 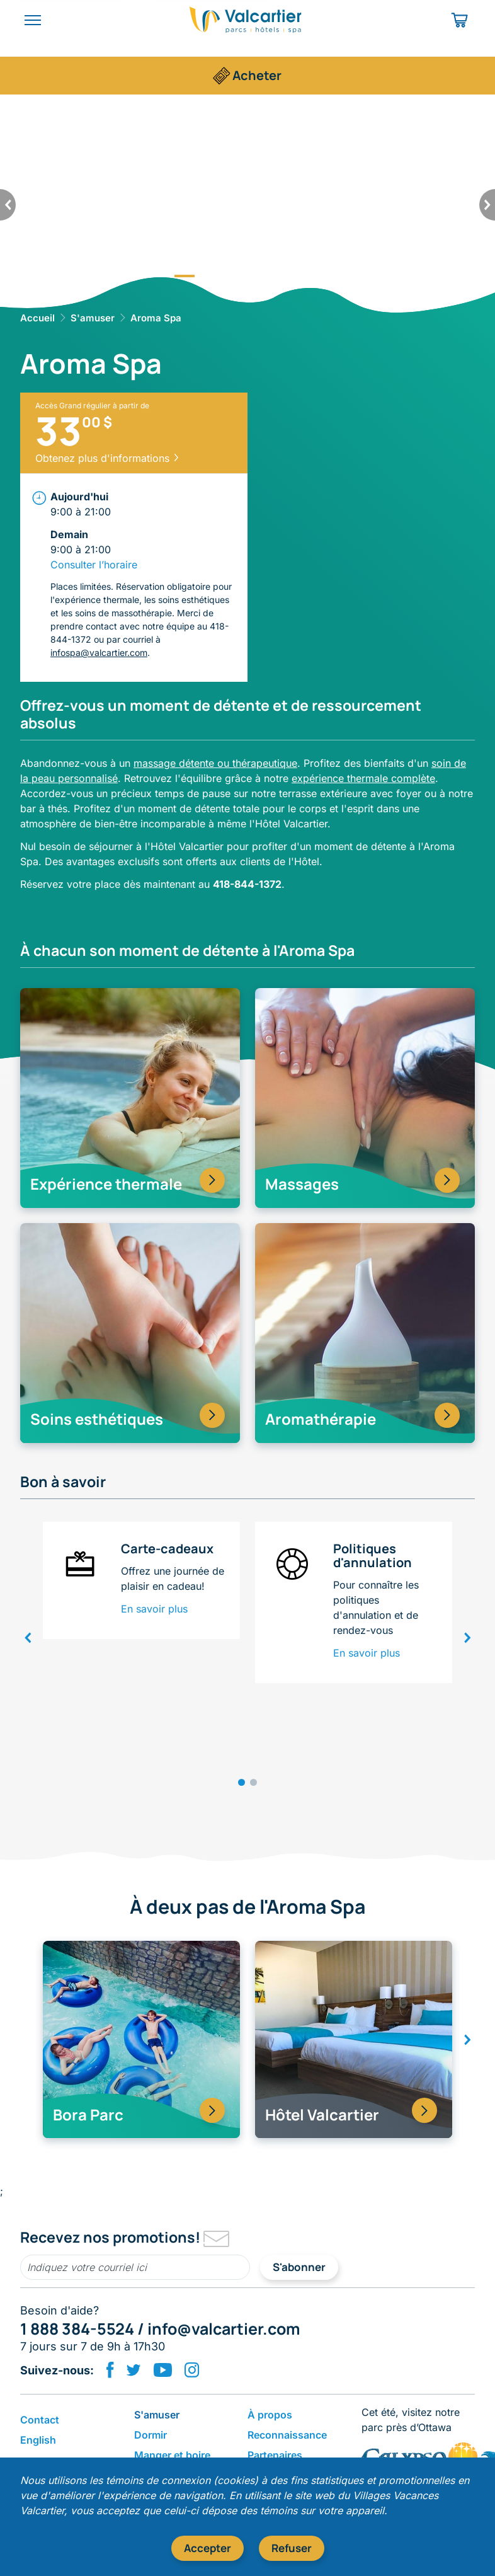 I want to click on English, so click(x=38, y=2440).